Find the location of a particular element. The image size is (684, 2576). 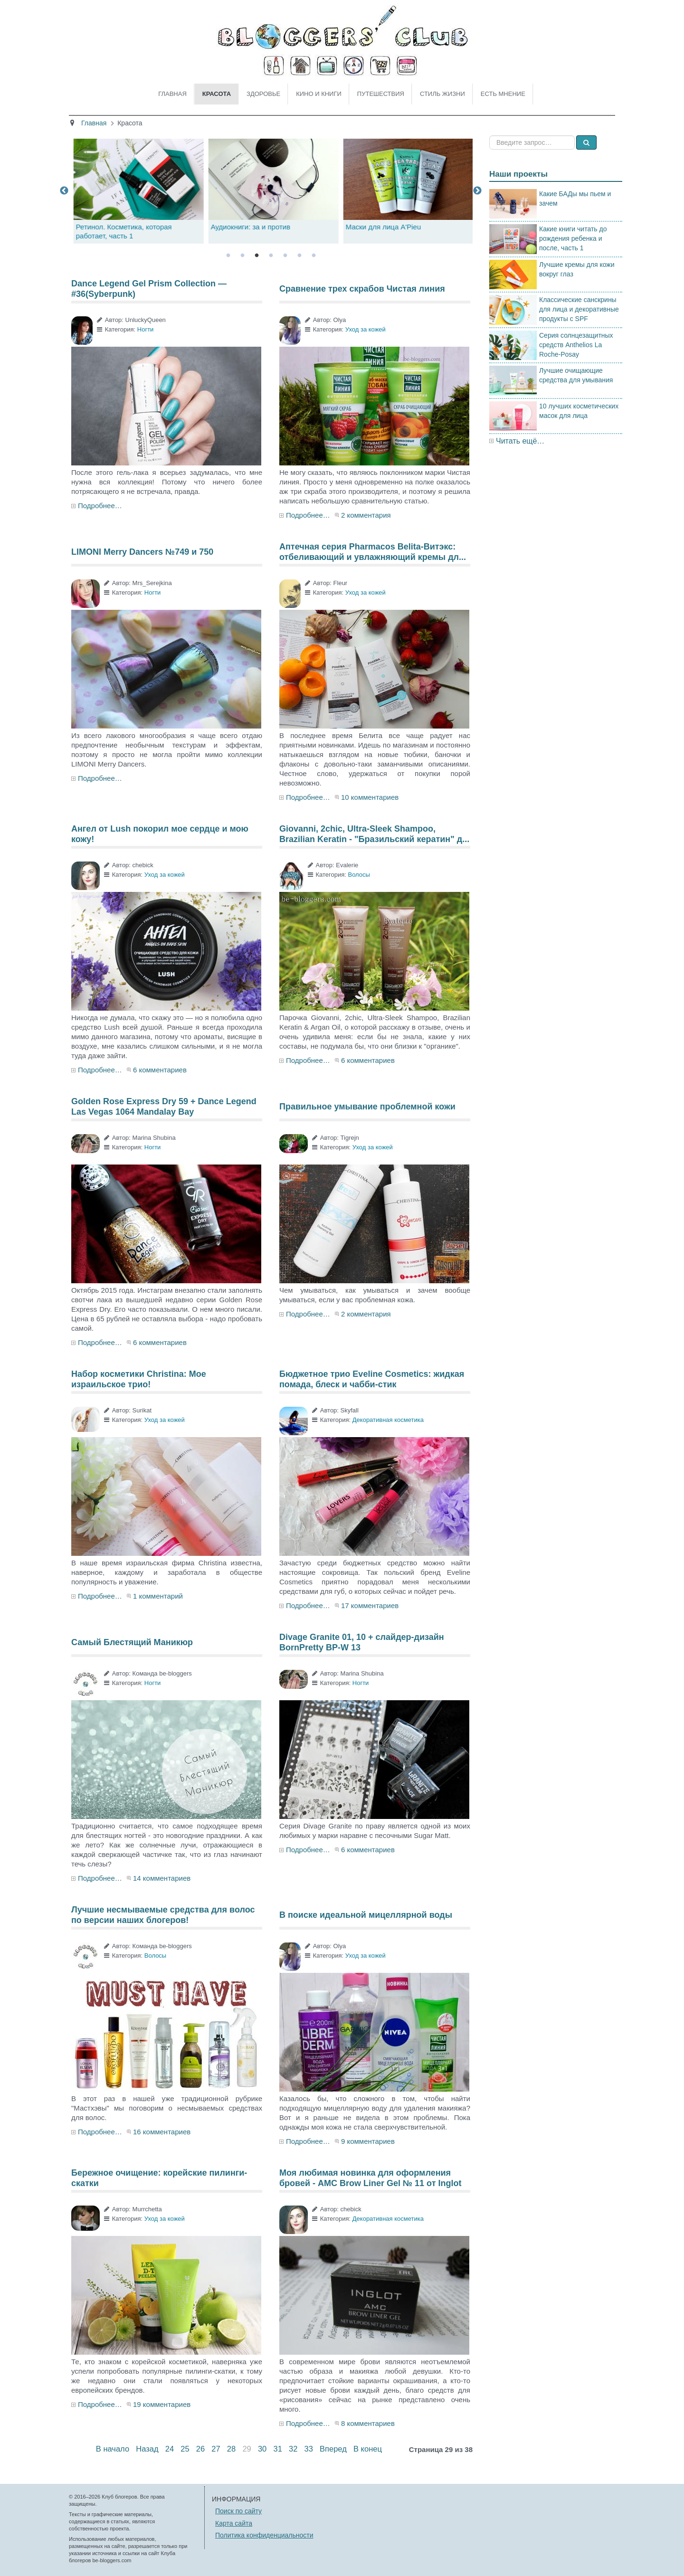

Правильное умывание проблемной кожи is located at coordinates (367, 1106).